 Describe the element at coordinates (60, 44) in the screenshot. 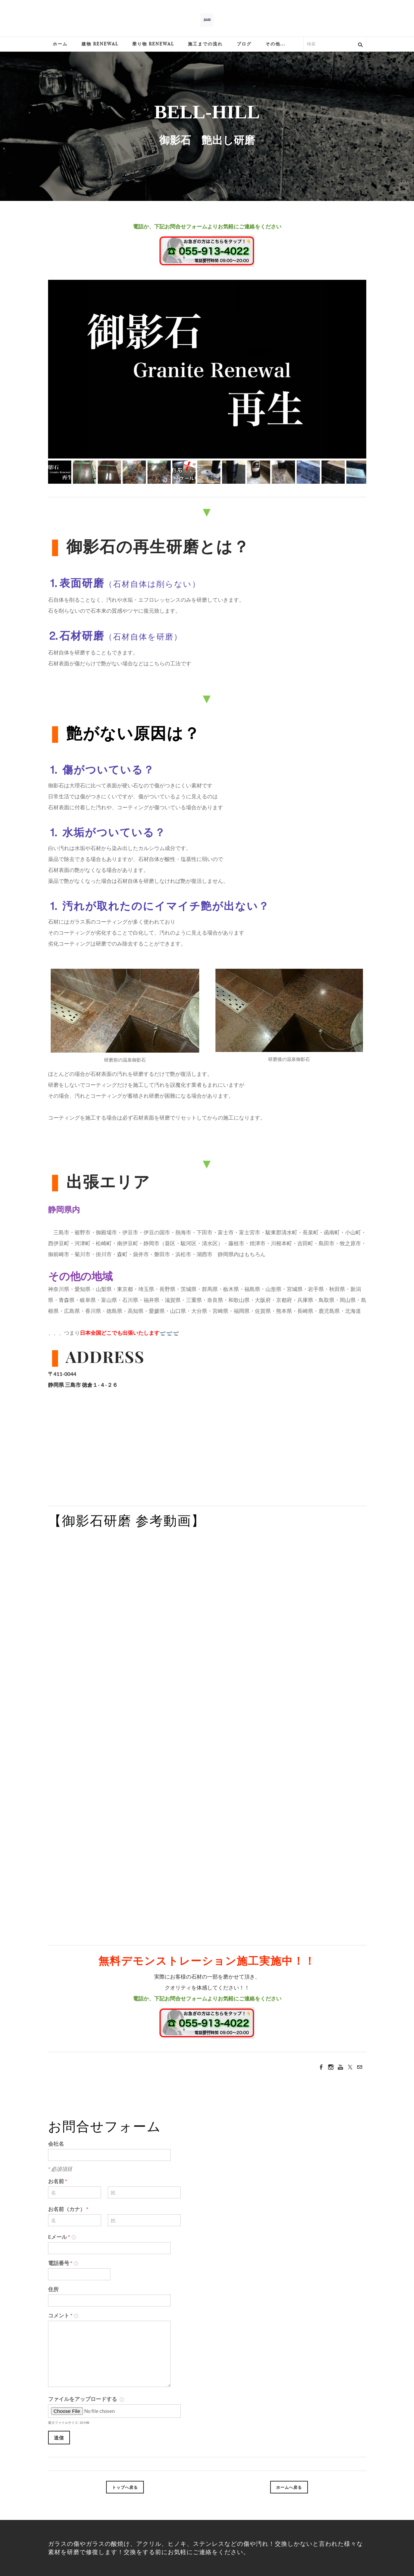

I see `ホーム` at that location.